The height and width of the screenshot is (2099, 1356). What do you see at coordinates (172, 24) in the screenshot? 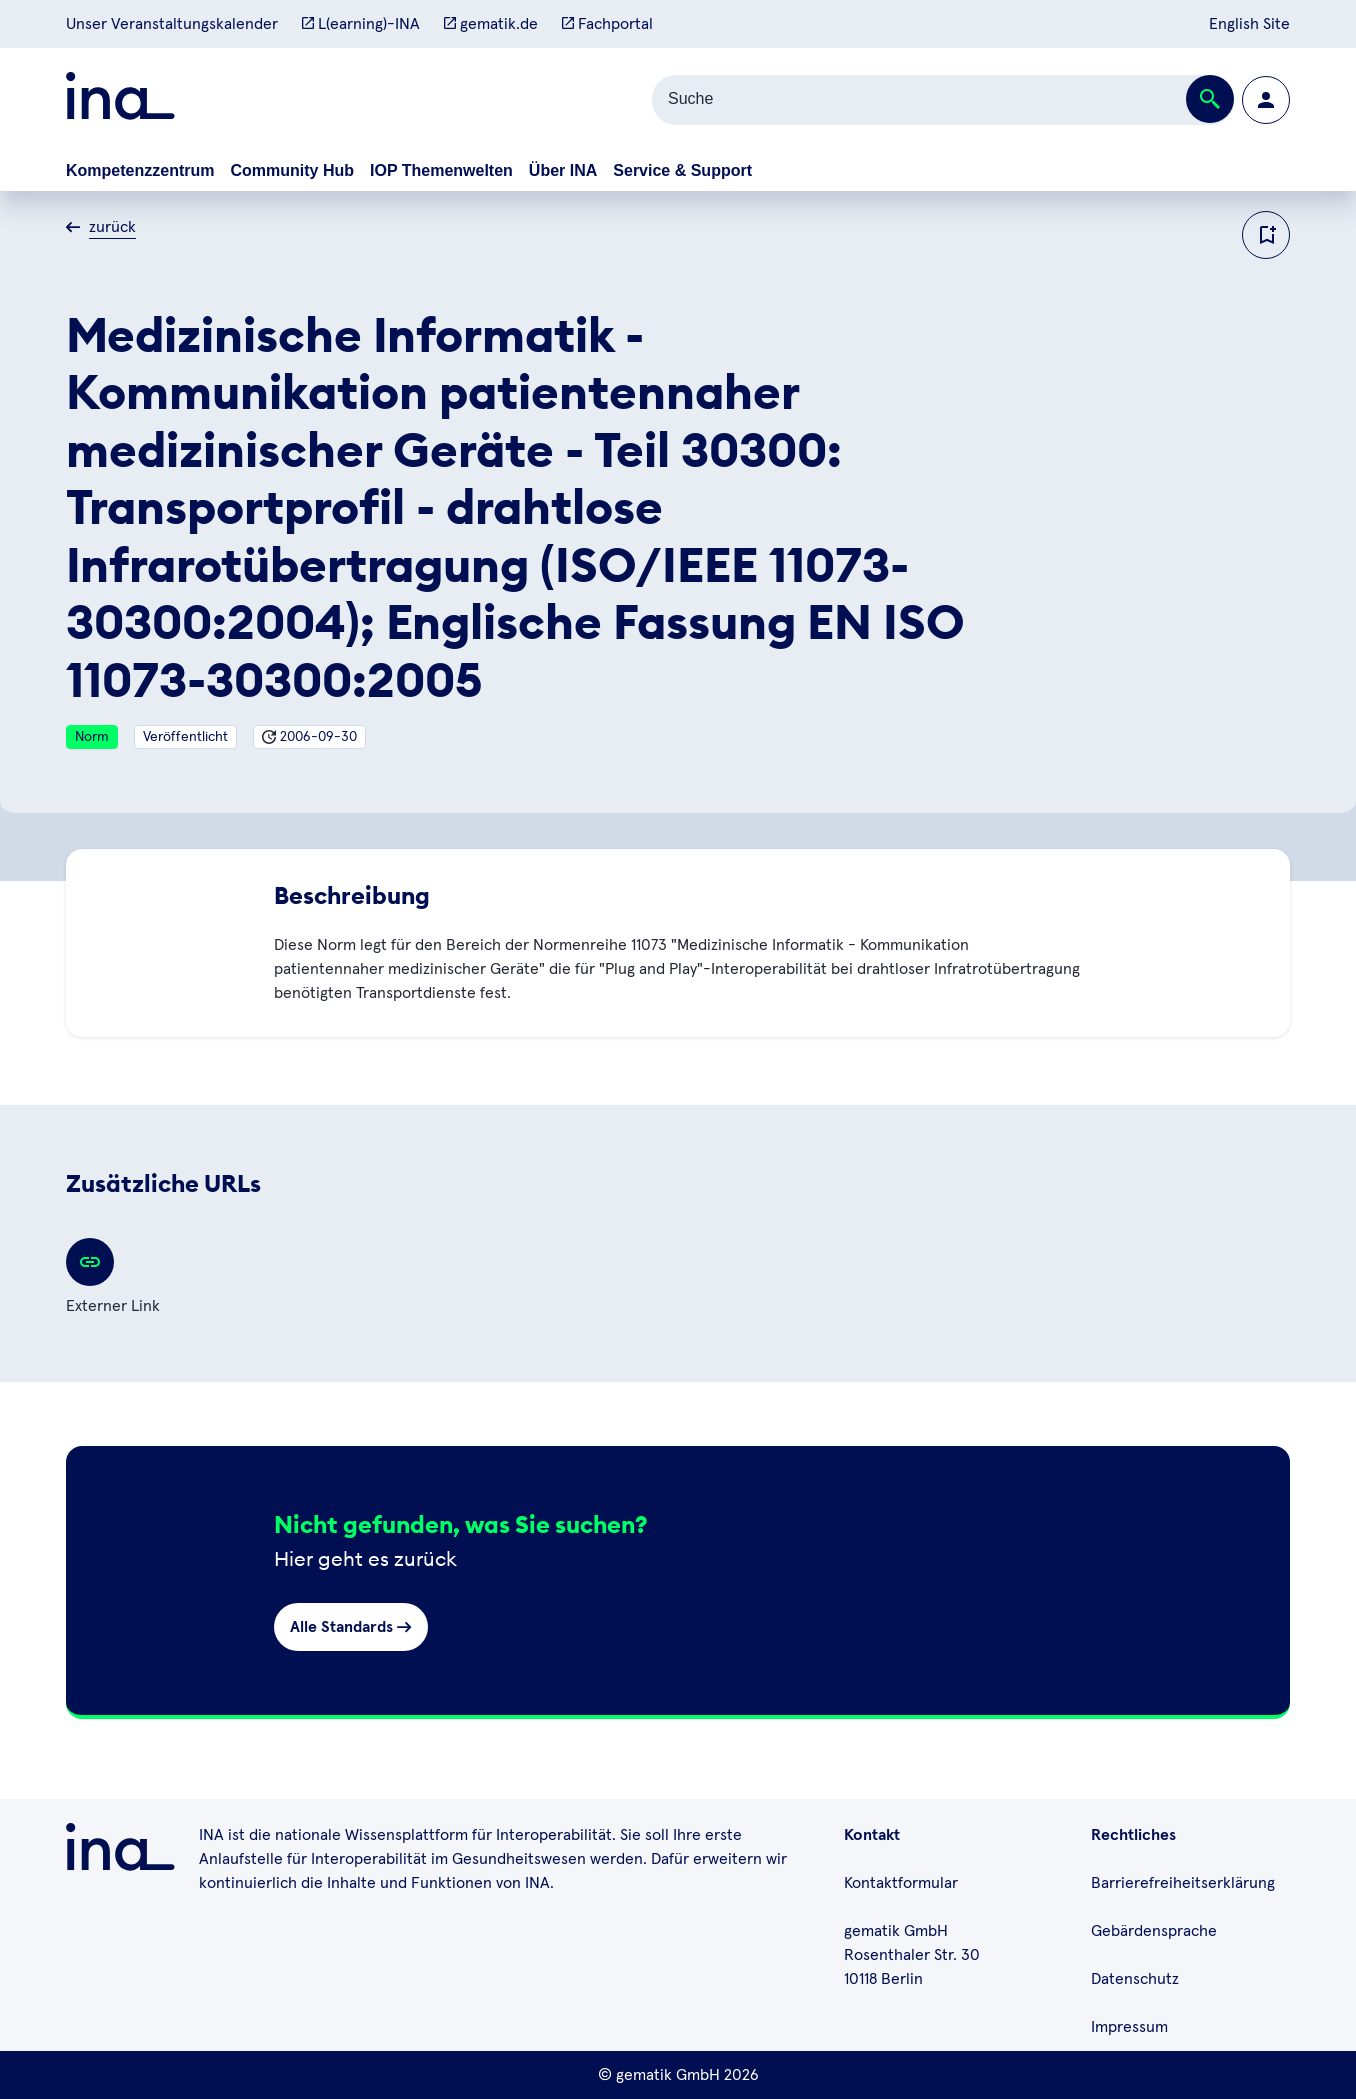
I see `Unser Veranstaltungskalender` at bounding box center [172, 24].